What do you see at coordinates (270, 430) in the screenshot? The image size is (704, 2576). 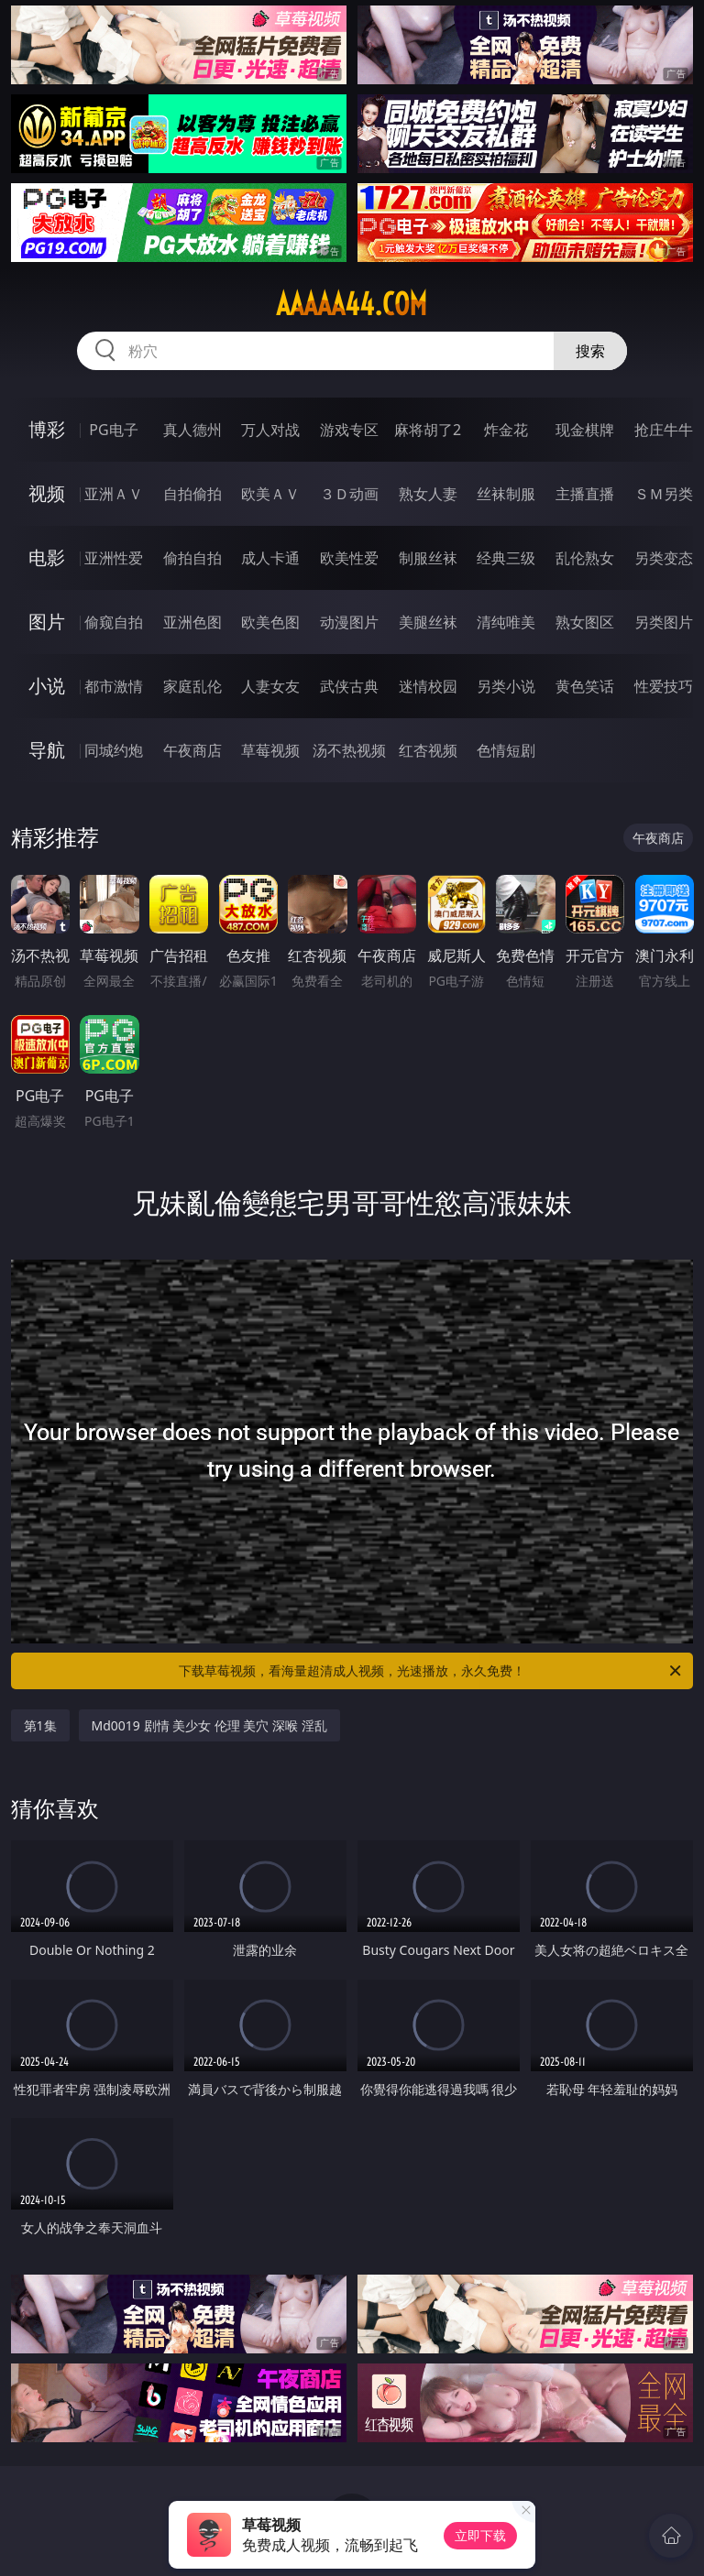 I see `万人对战` at bounding box center [270, 430].